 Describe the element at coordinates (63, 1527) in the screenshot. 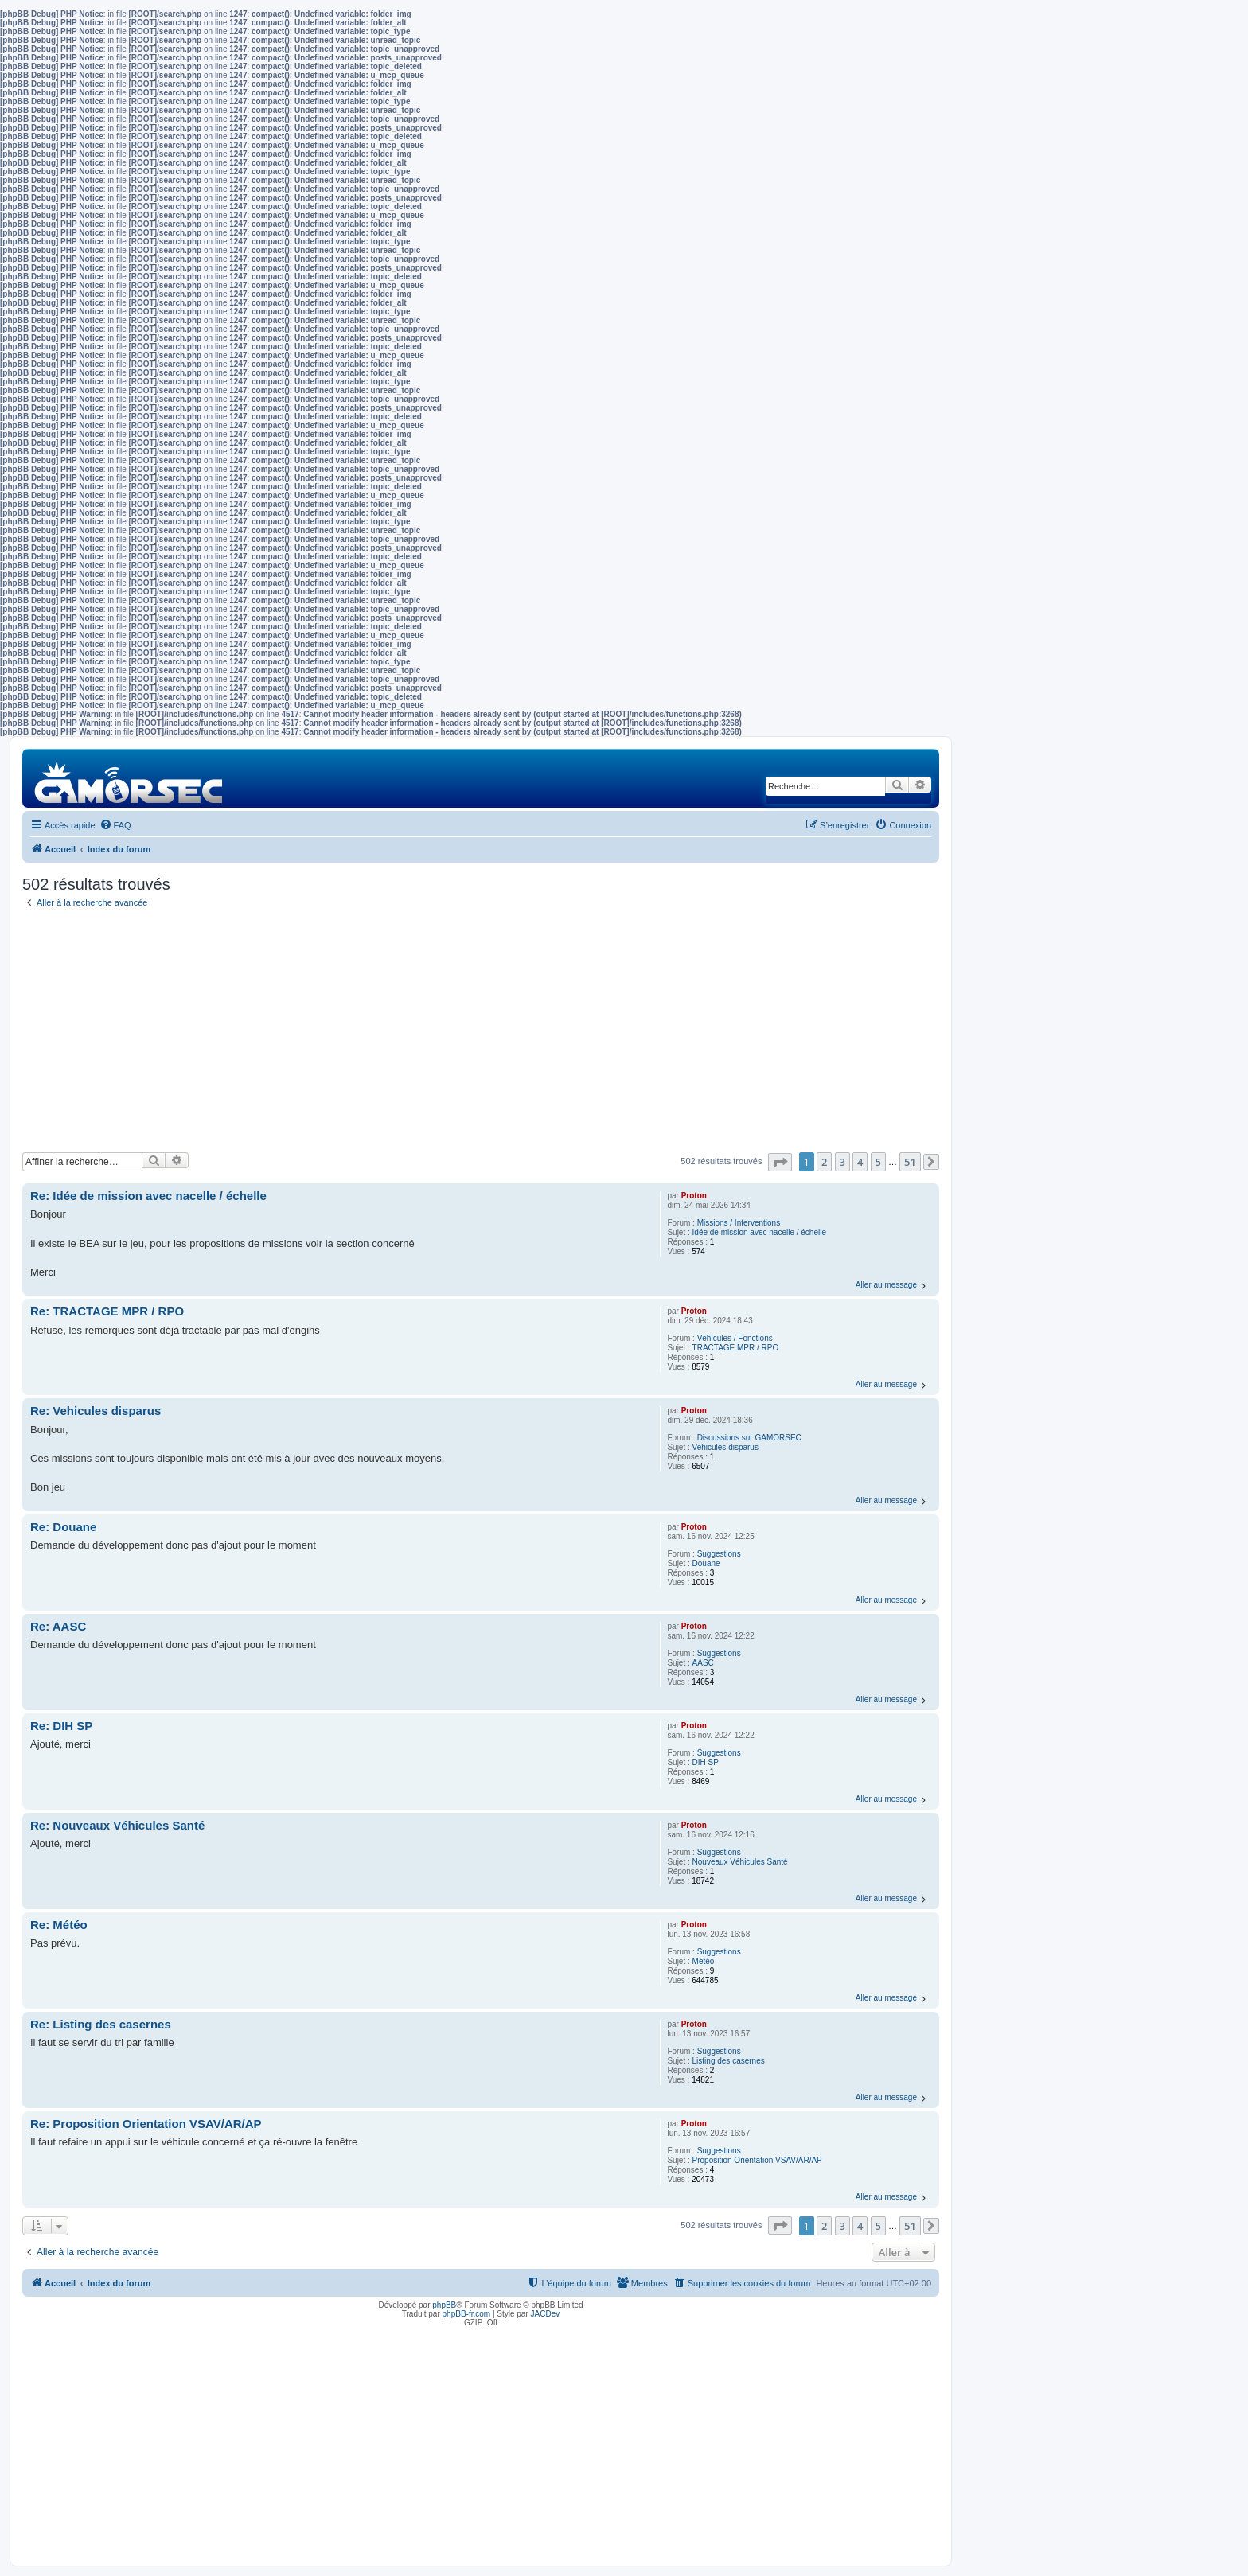

I see `Re: Douane` at that location.